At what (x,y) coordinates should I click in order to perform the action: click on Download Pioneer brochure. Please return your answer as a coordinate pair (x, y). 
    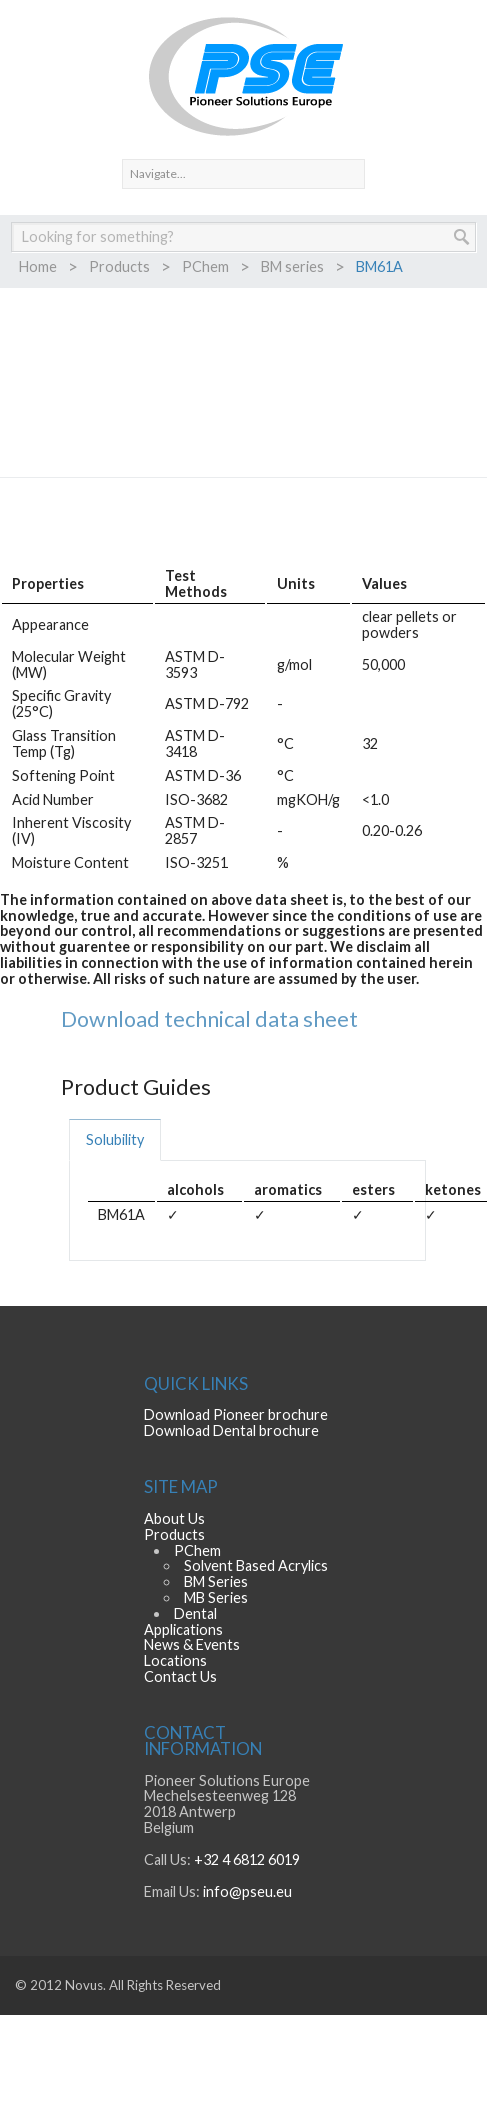
    Looking at the image, I should click on (236, 1414).